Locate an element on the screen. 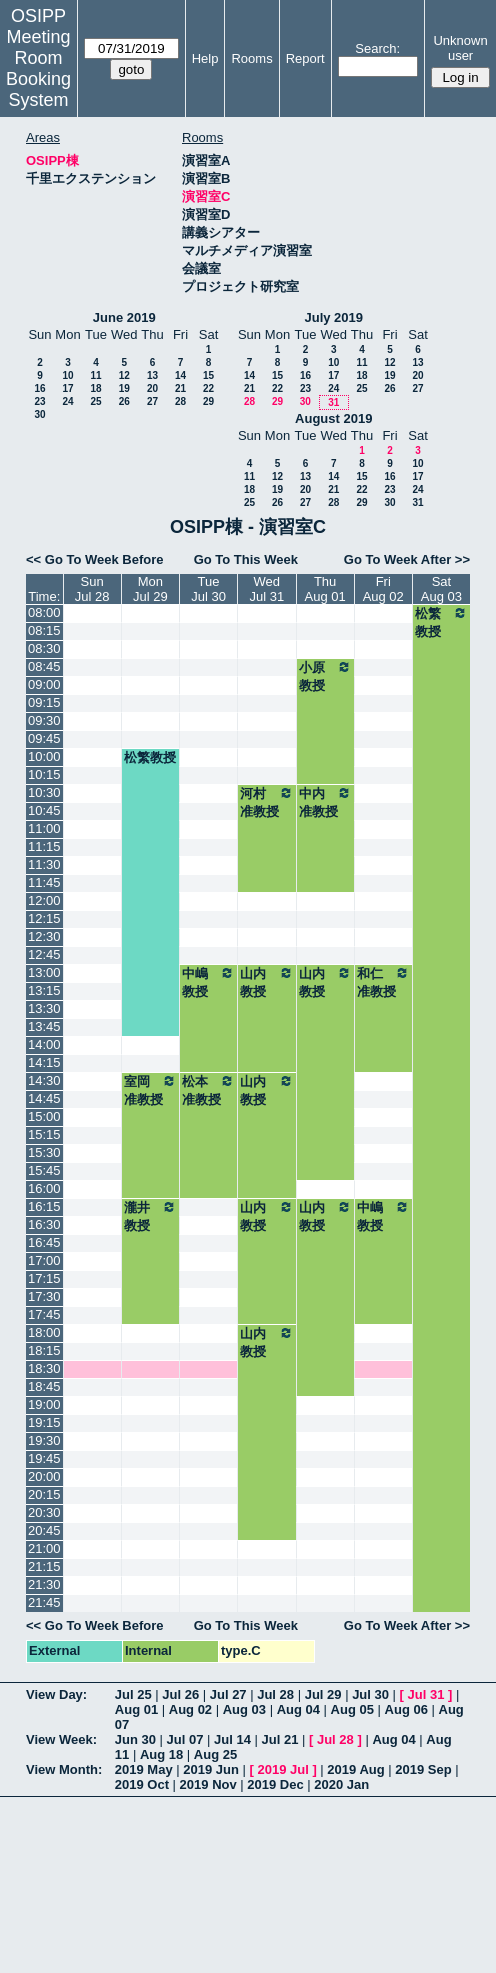 The height and width of the screenshot is (1973, 496). 13:00 is located at coordinates (44, 972).